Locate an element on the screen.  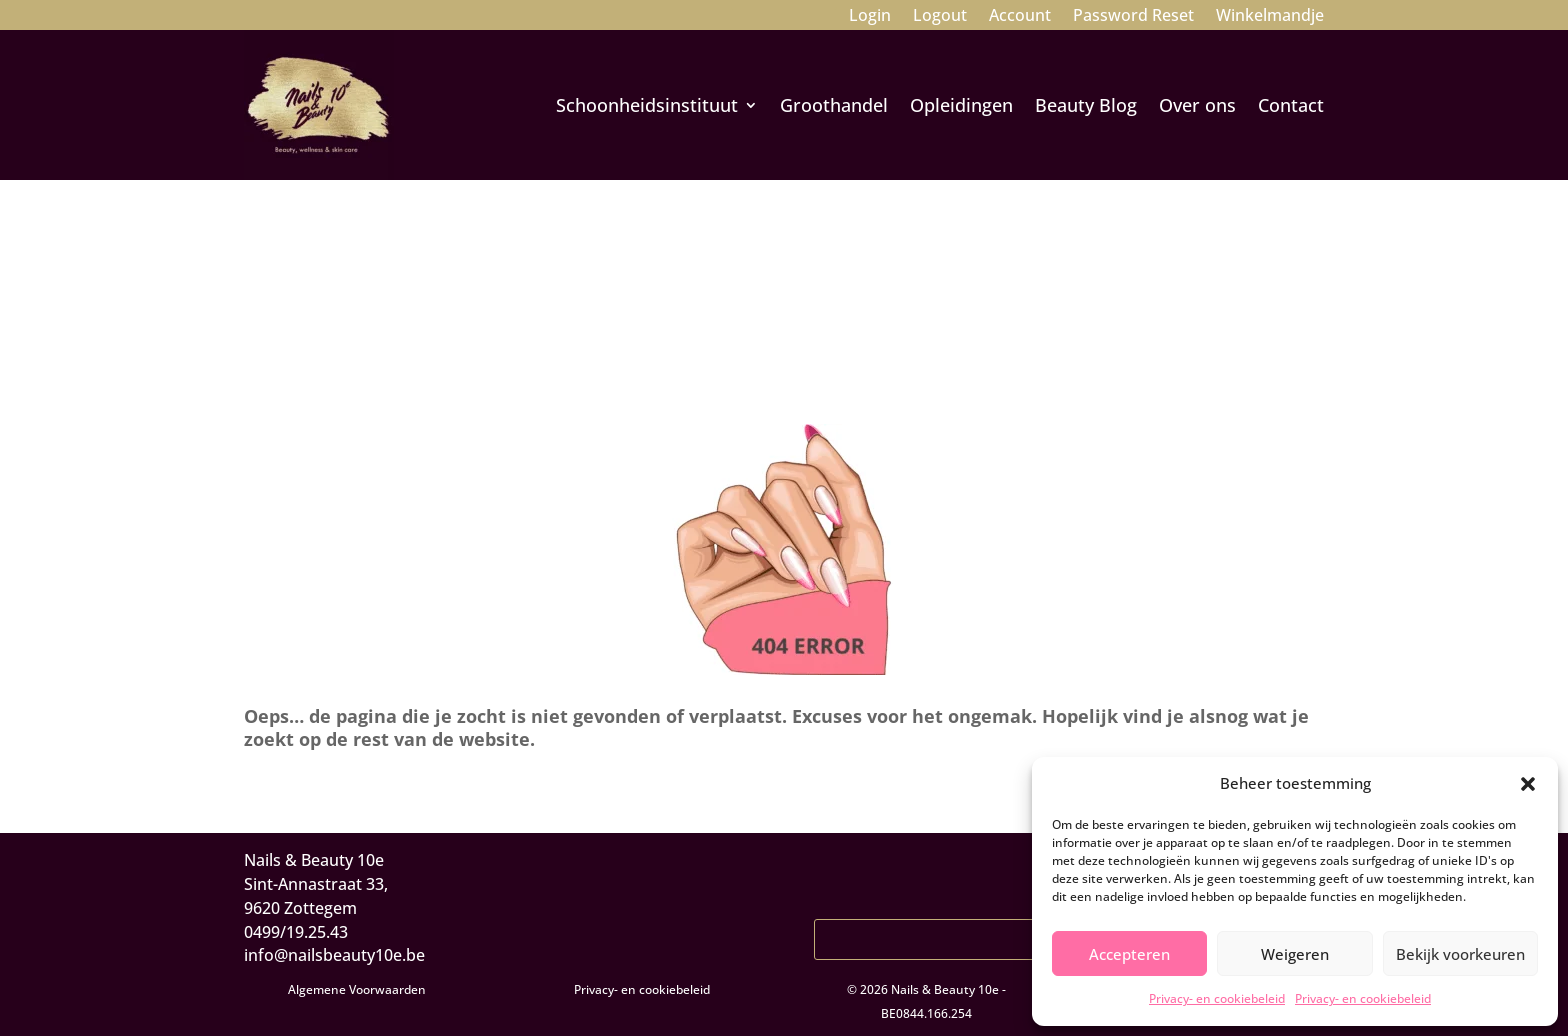
Opleidingen is located at coordinates (961, 105).